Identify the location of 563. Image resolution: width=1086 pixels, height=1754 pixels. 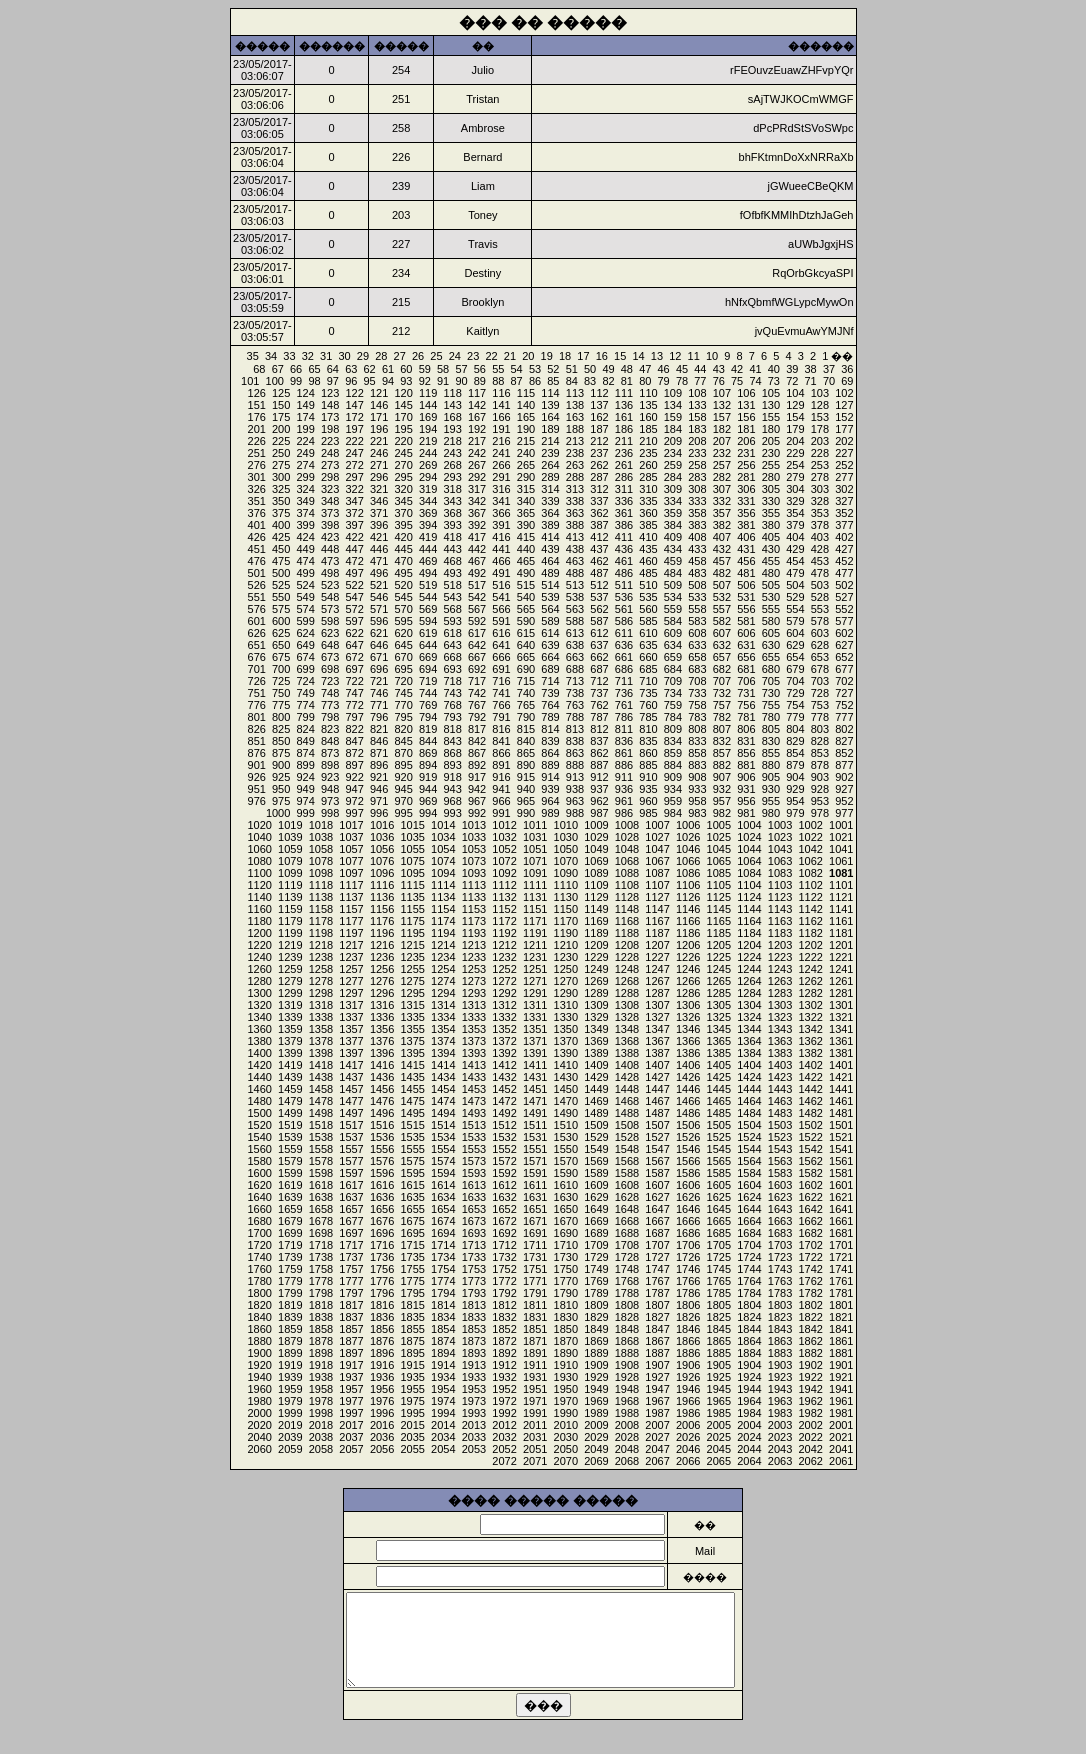
(575, 609).